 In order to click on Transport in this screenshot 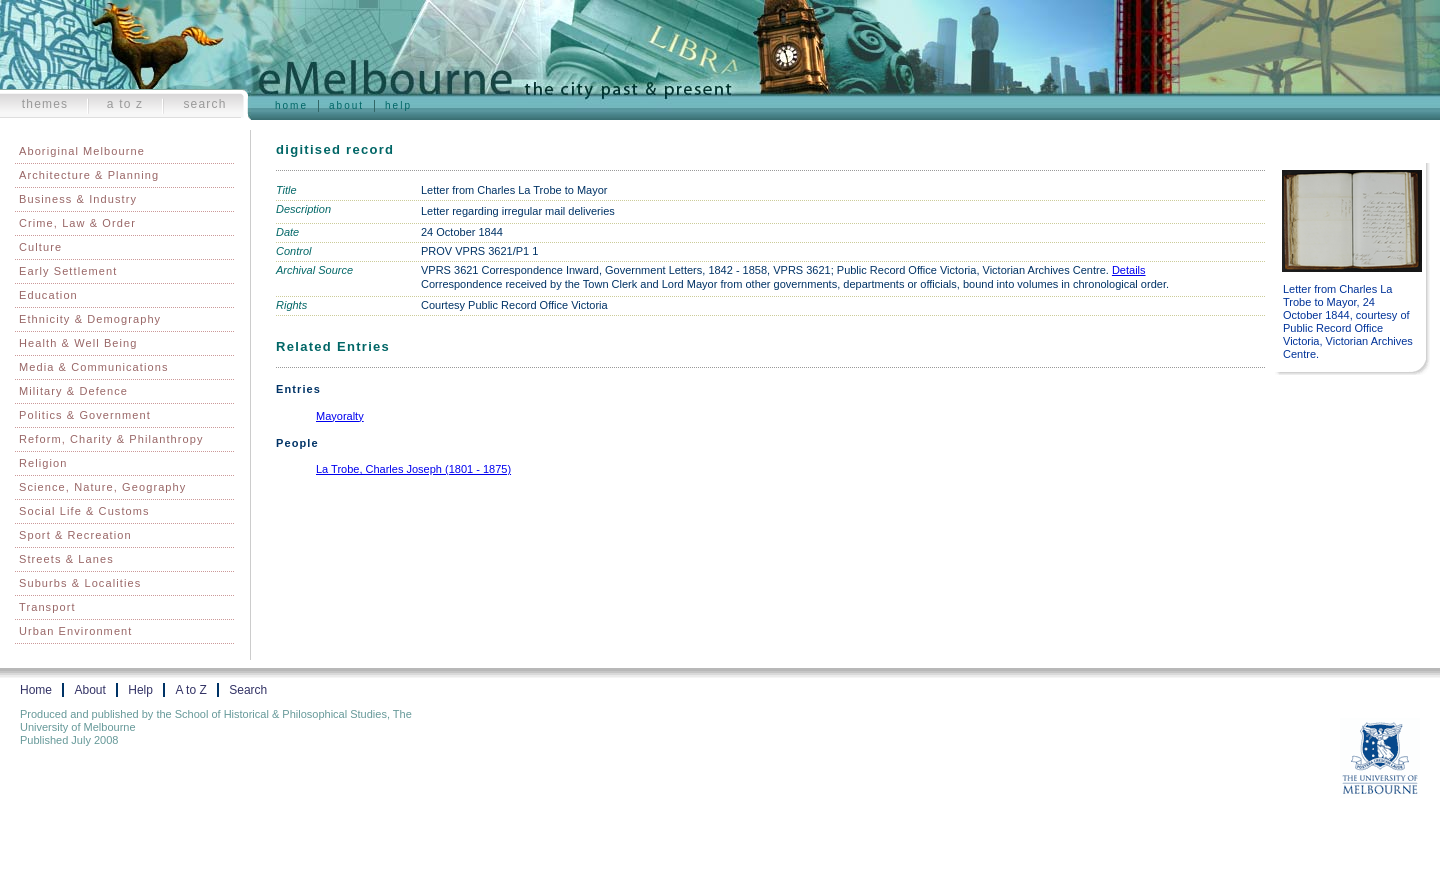, I will do `click(47, 607)`.